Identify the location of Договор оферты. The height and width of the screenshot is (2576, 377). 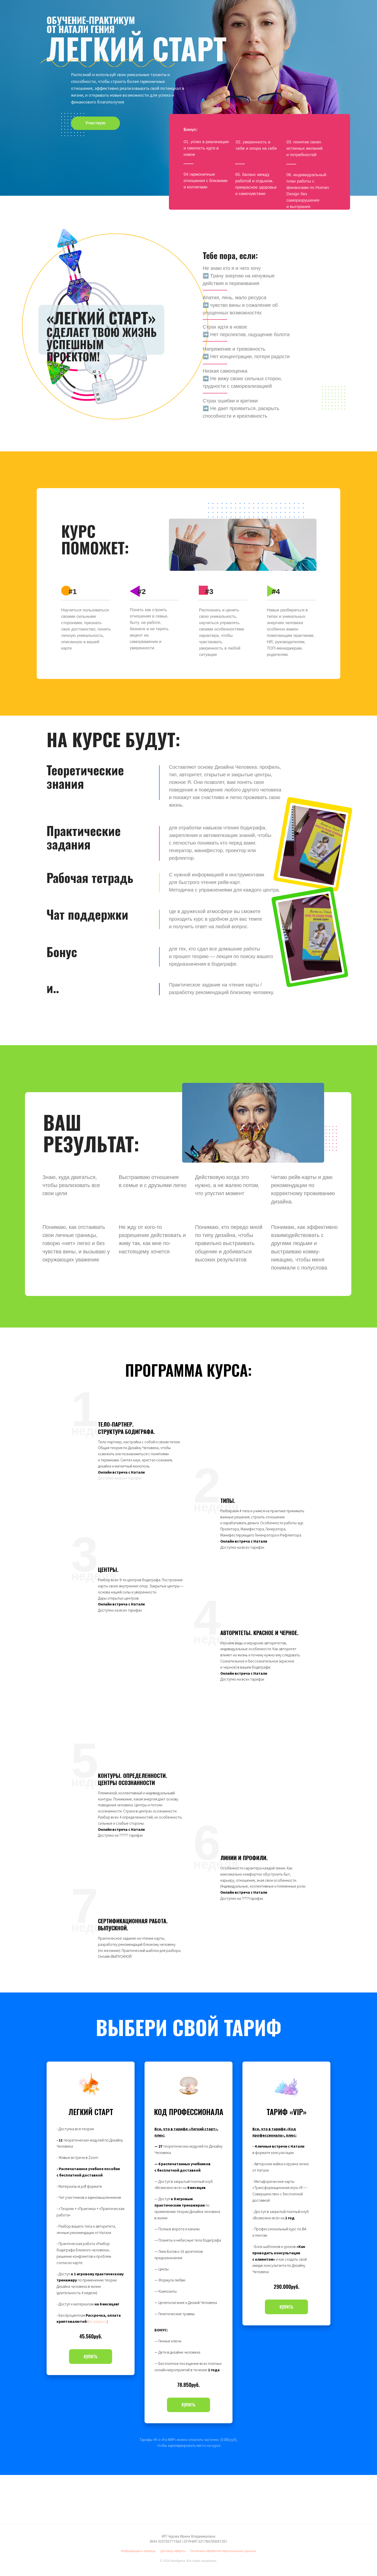
(172, 2551).